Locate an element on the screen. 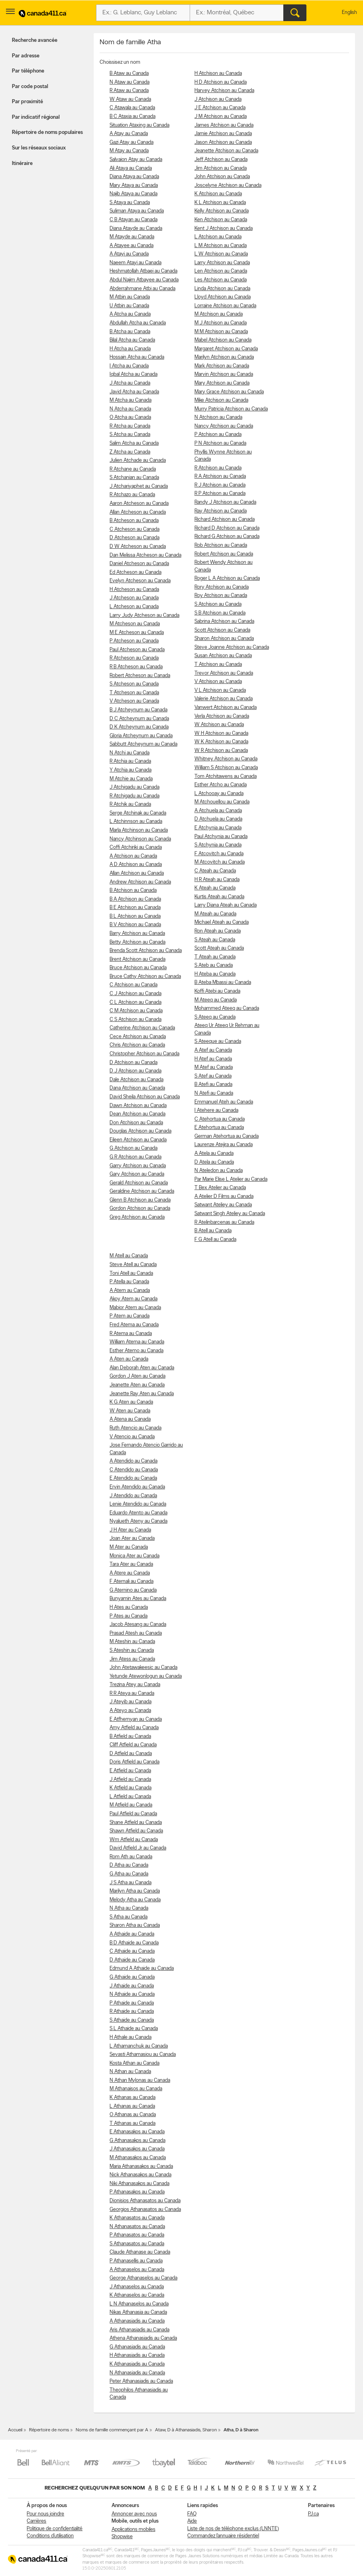  R Atelinbarcenas au Canada is located at coordinates (224, 1222).